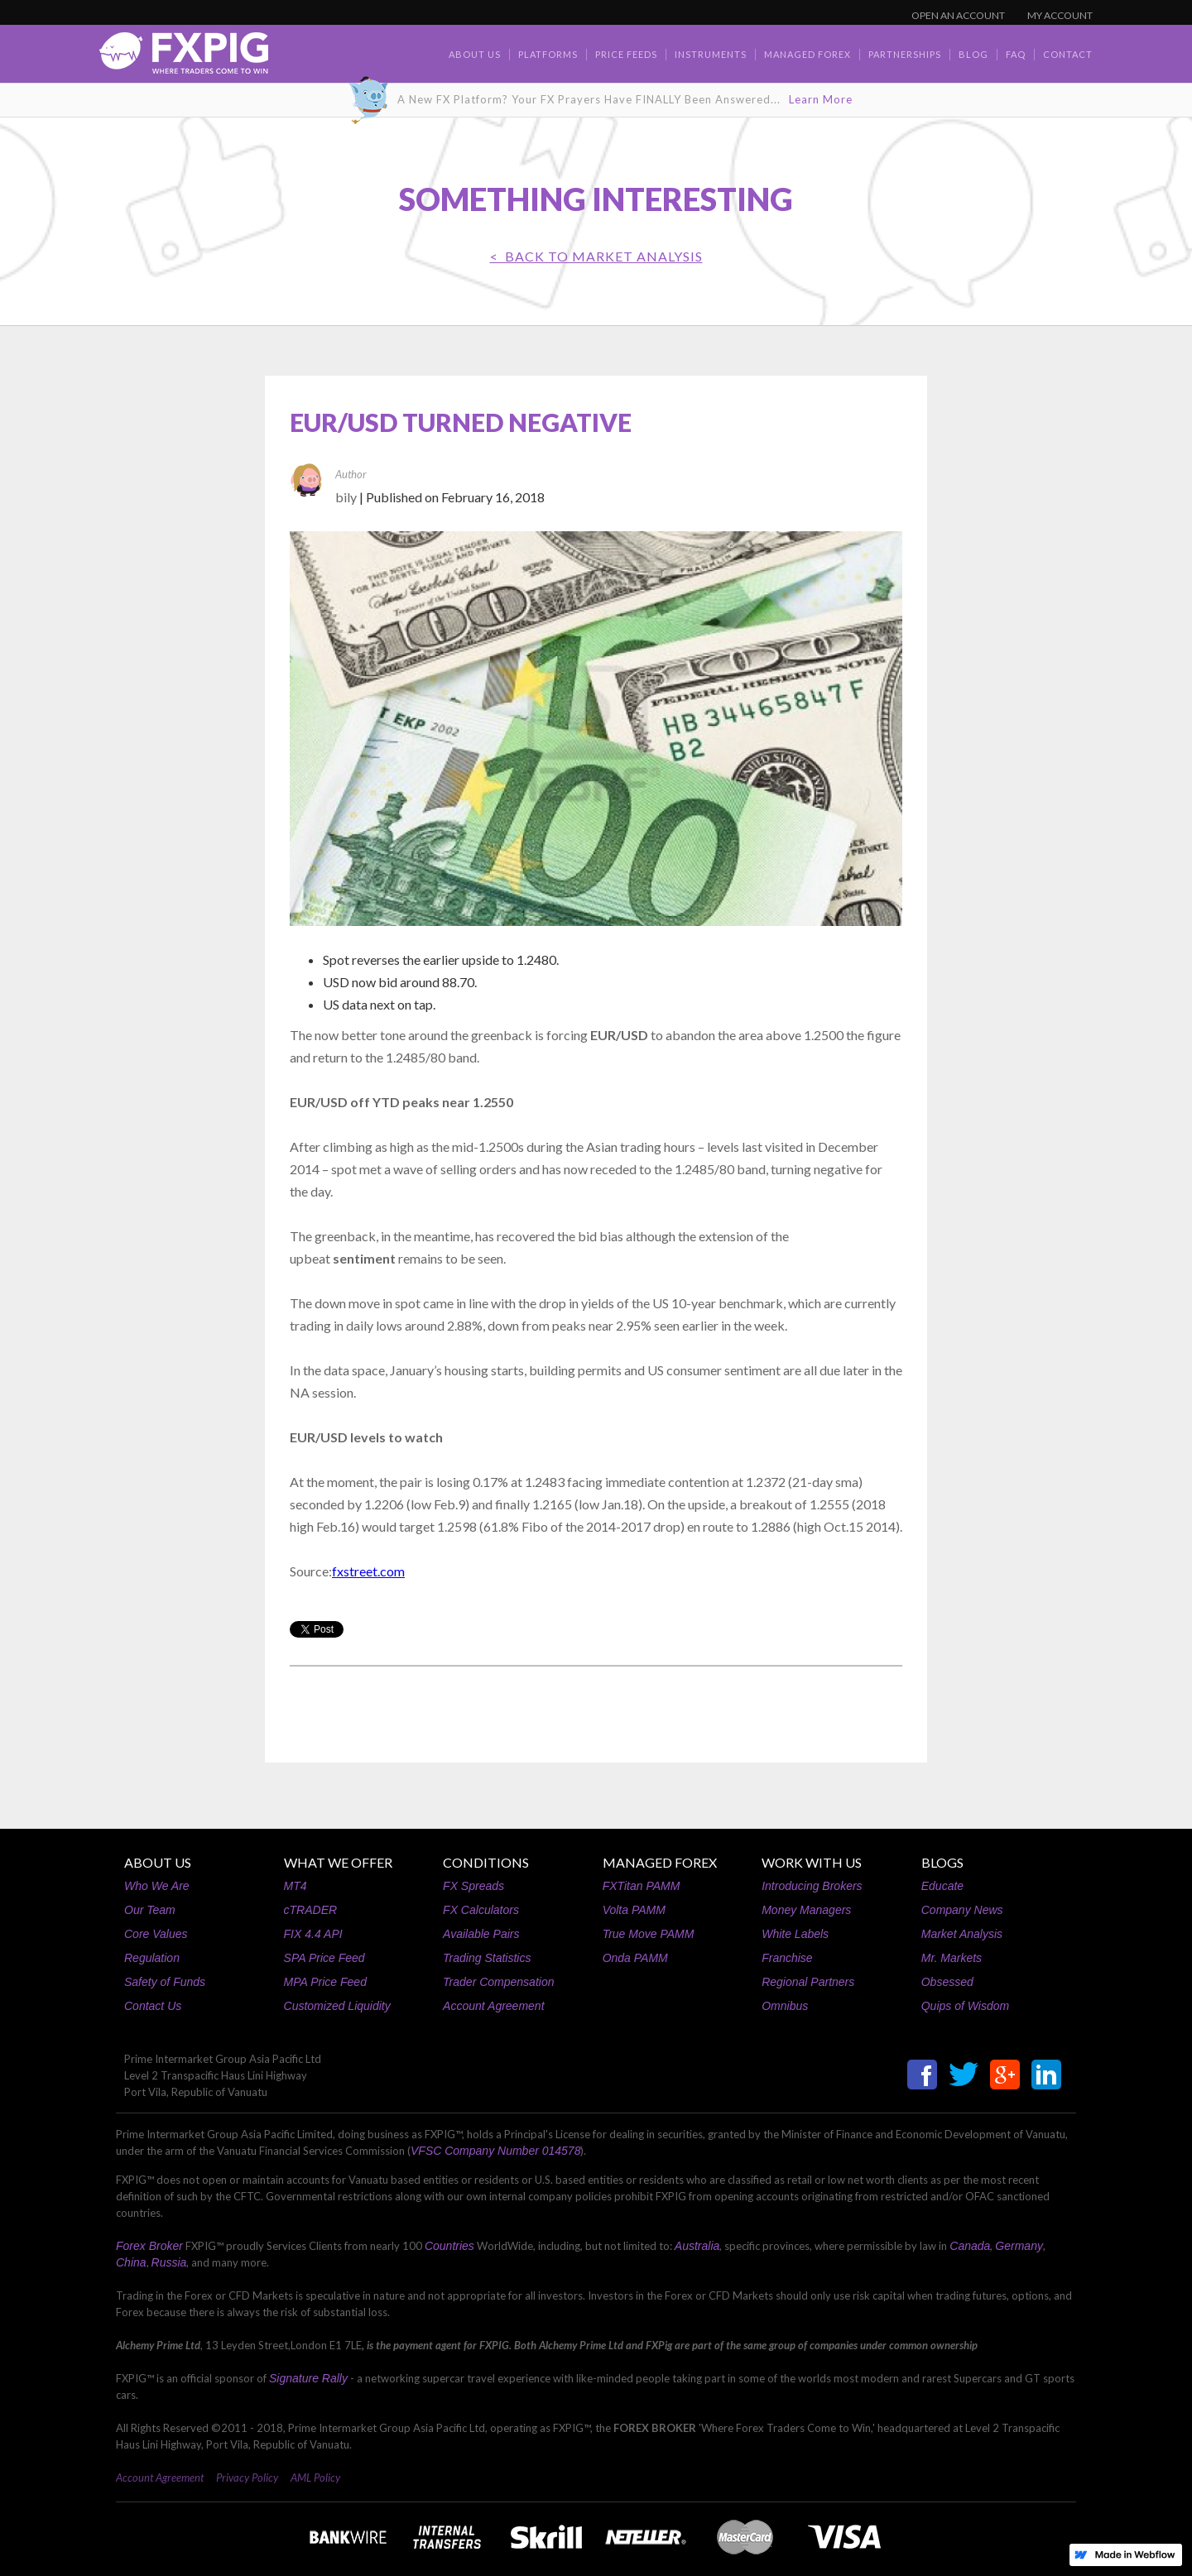 The image size is (1192, 2576). I want to click on Trading Statistics, so click(487, 1957).